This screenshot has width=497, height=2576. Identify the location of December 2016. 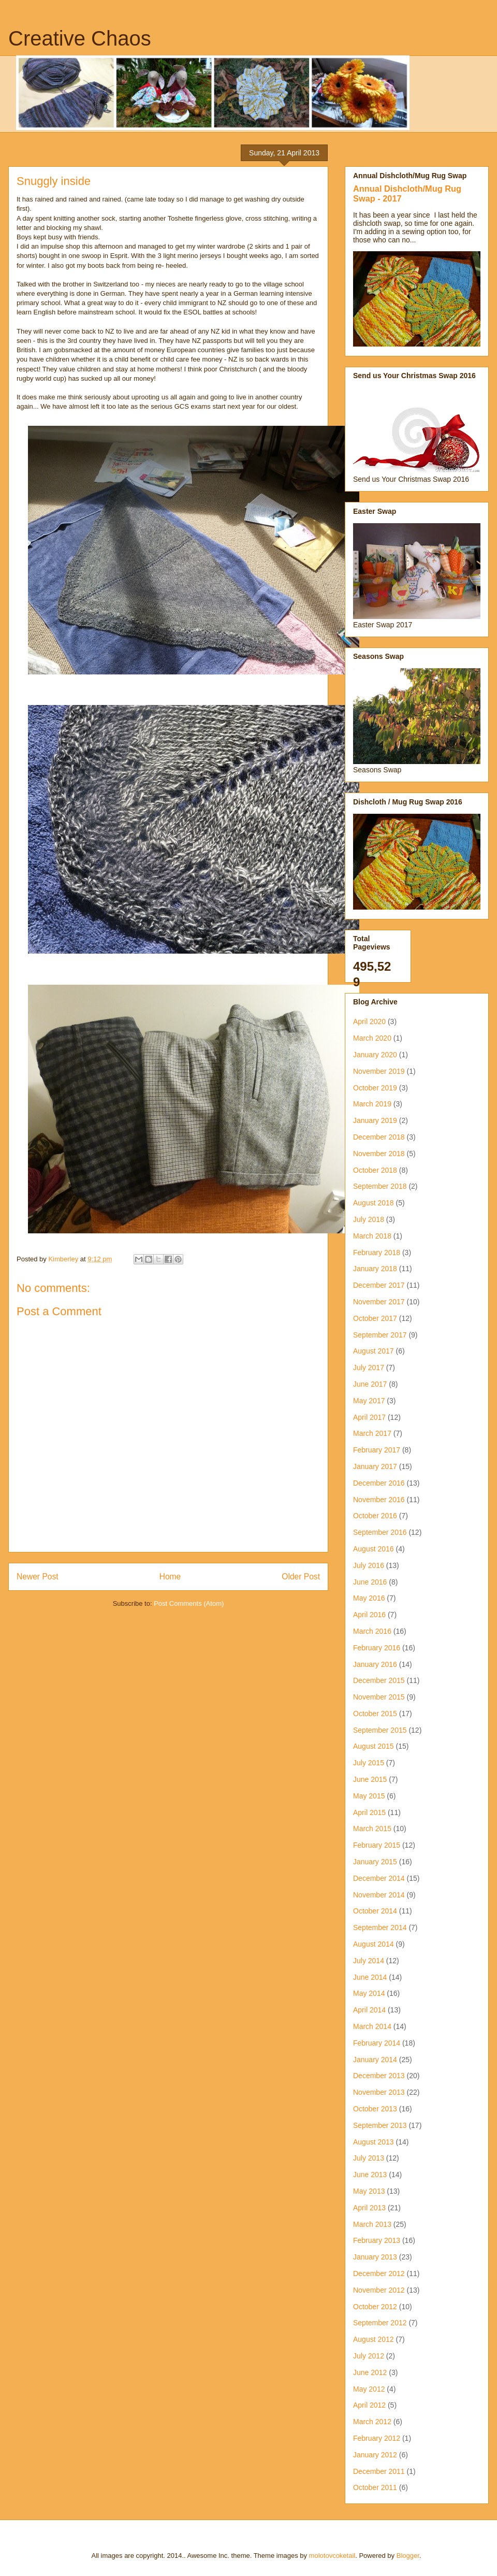
(379, 1483).